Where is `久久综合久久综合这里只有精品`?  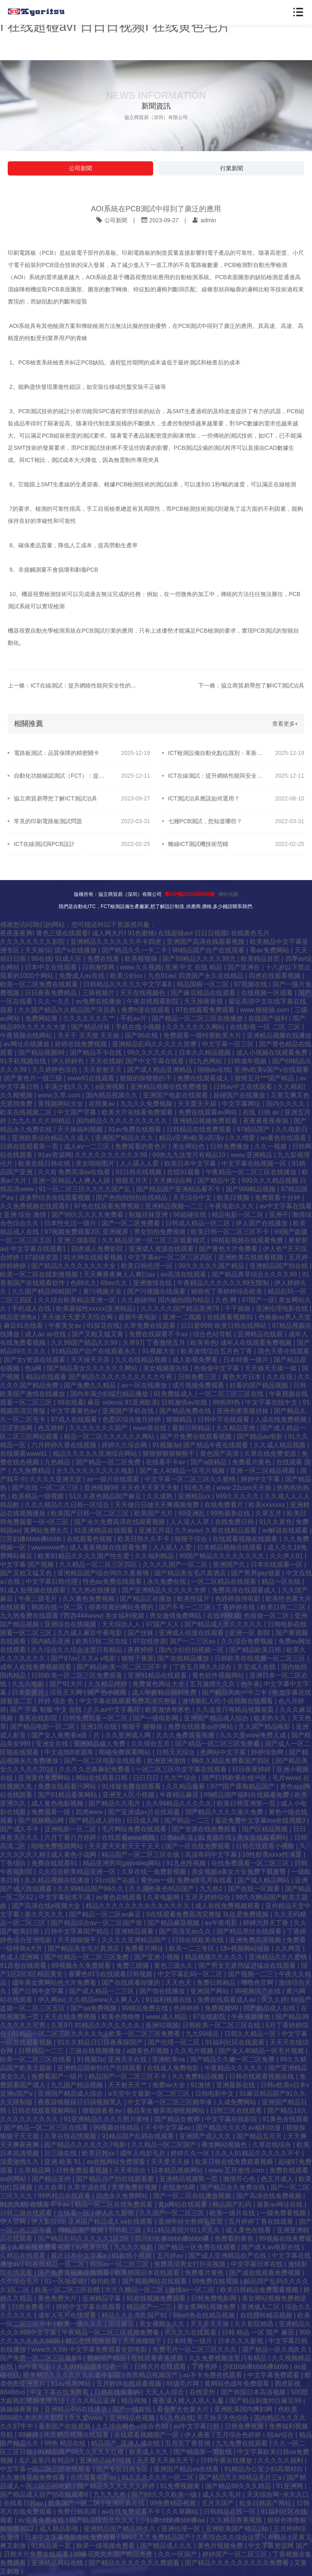 久久综合久久综合这里只有精品 is located at coordinates (77, 1649).